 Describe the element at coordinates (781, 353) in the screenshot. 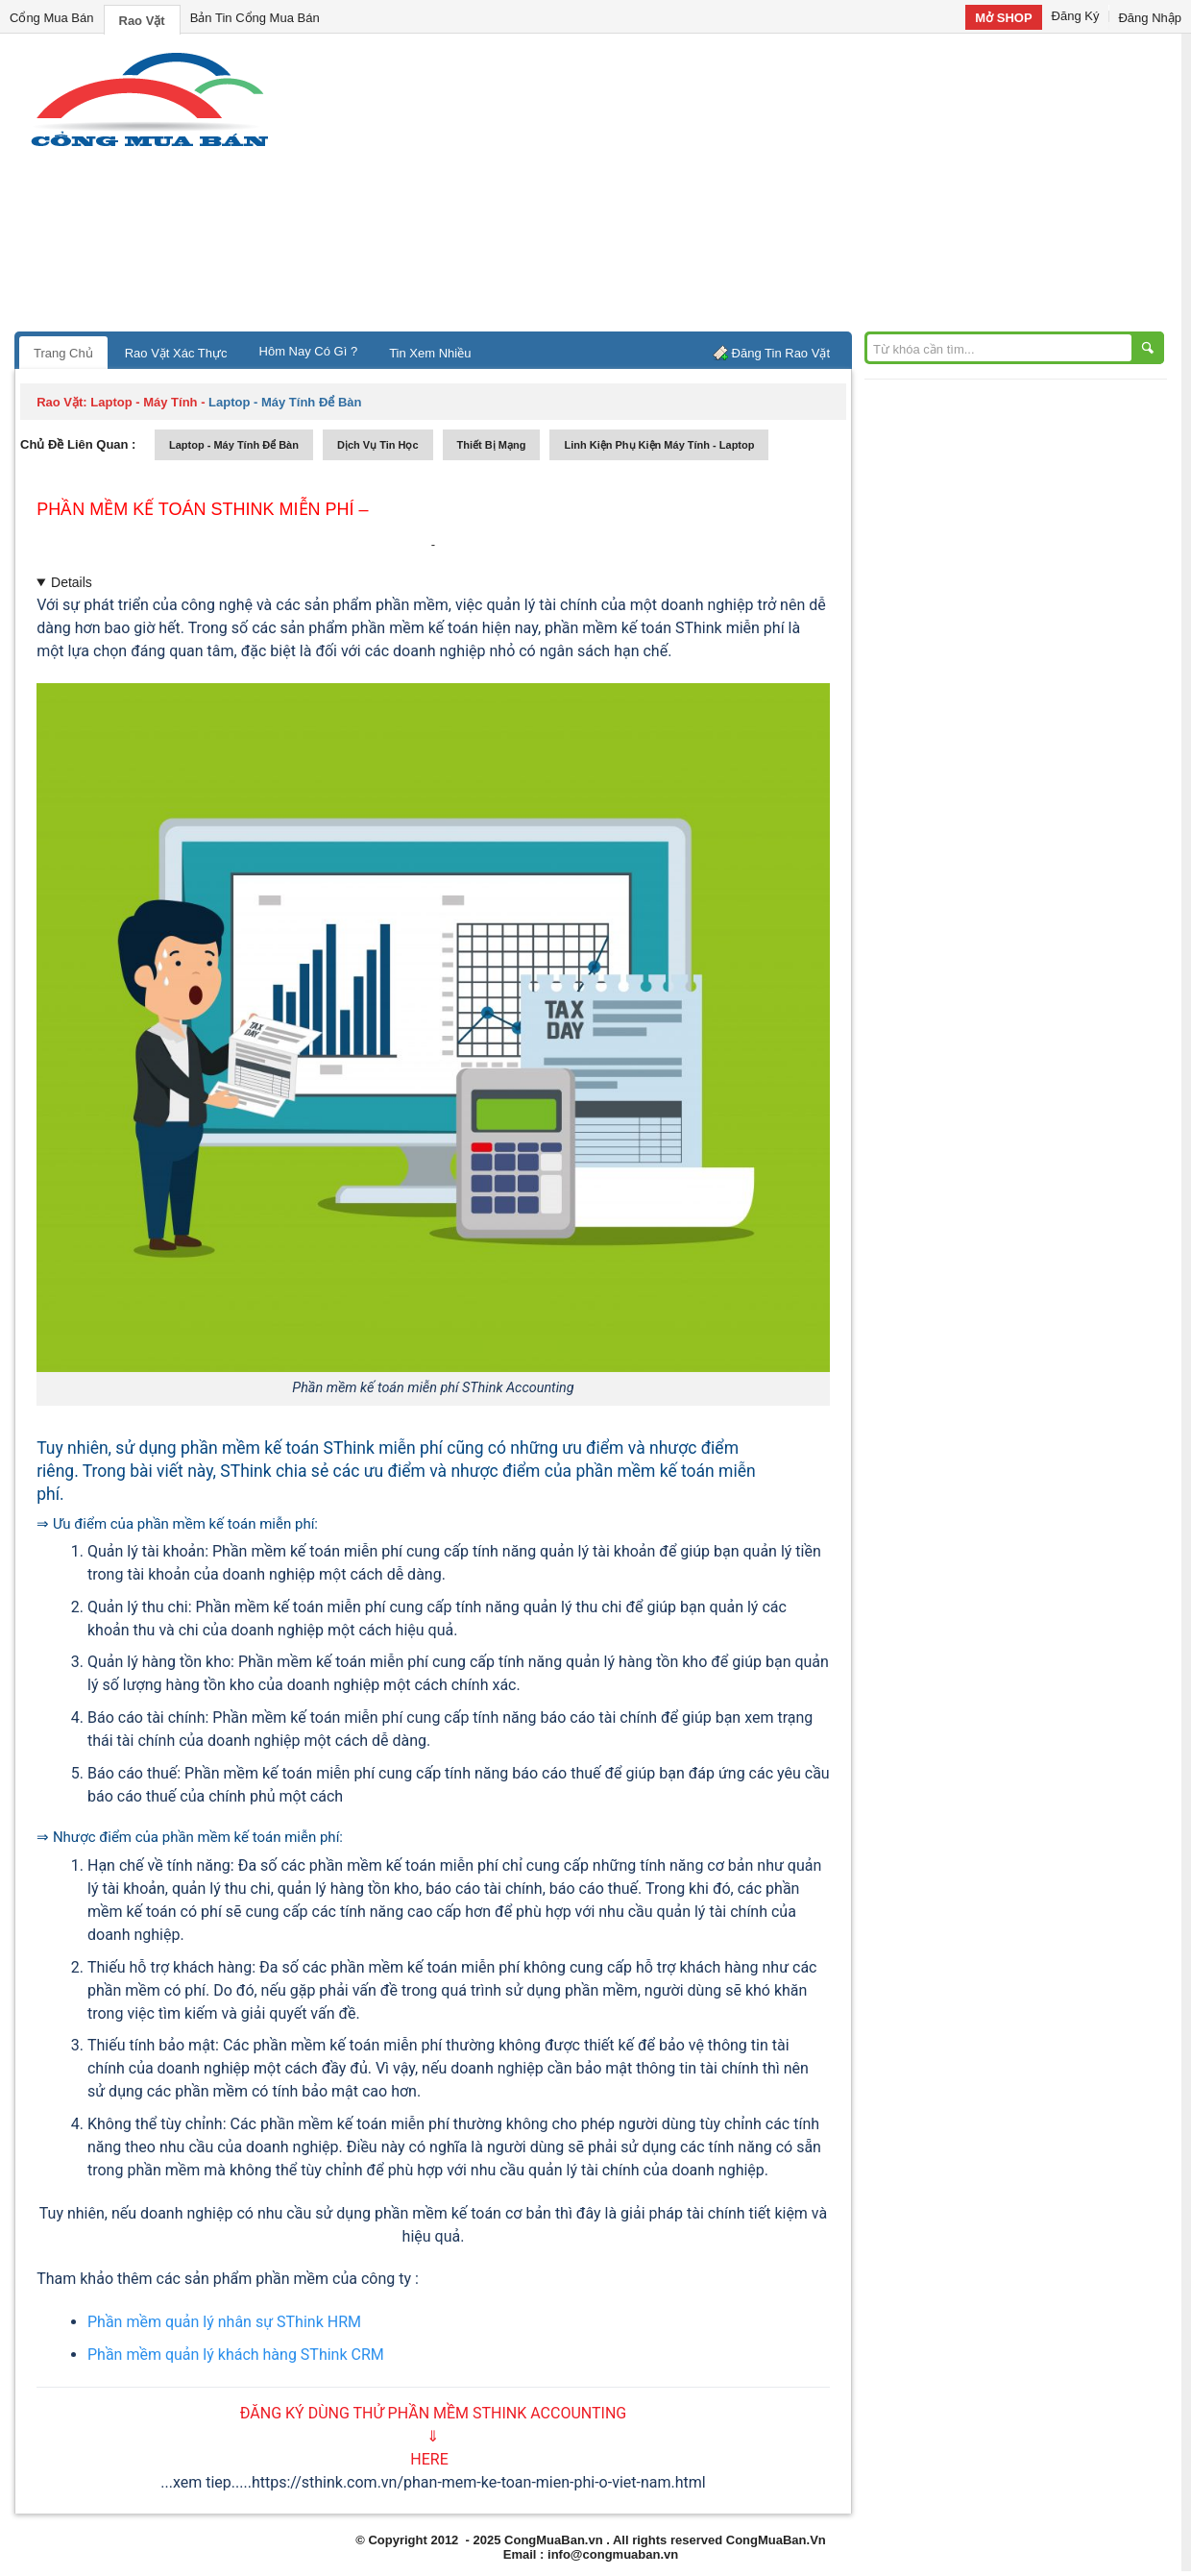

I see `Đăng Tin Rao Vặt` at that location.